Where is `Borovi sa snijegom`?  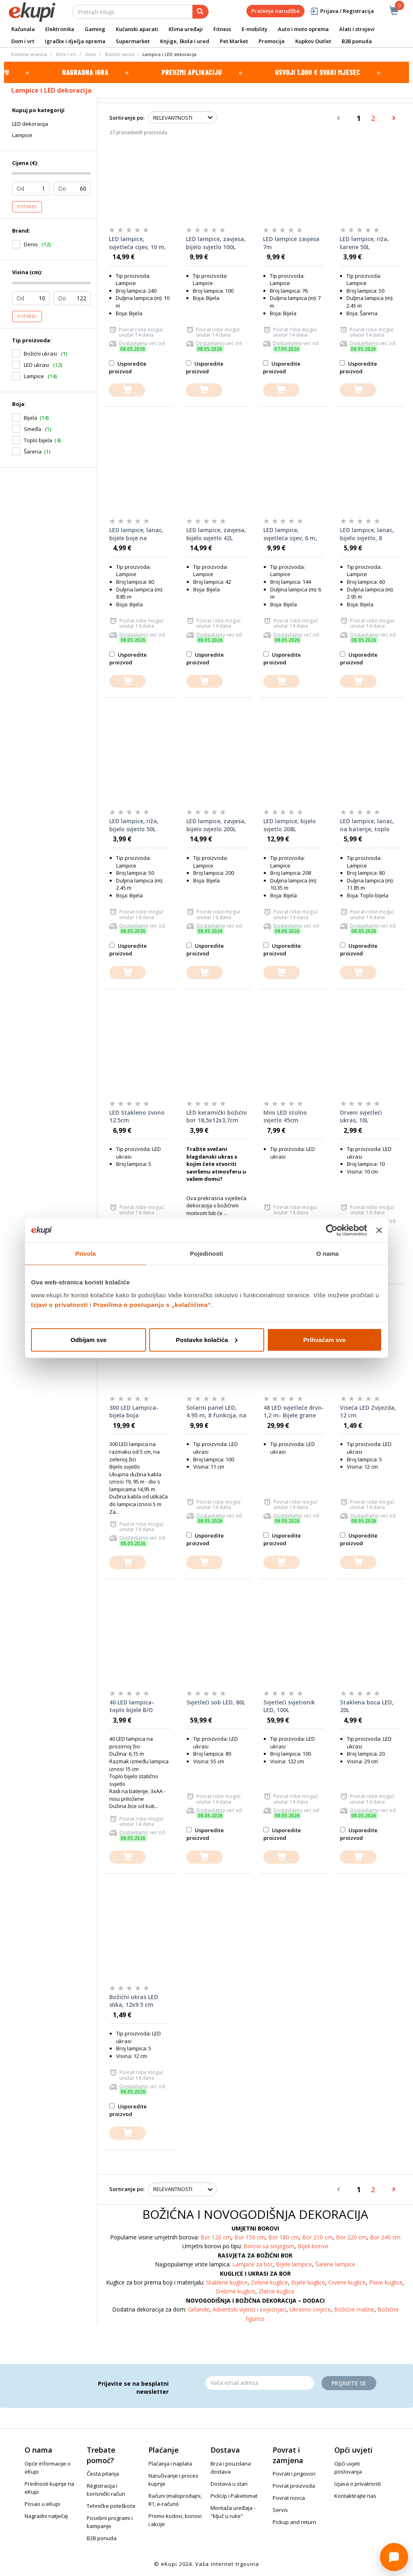
Borovi sa snijegom is located at coordinates (269, 2246).